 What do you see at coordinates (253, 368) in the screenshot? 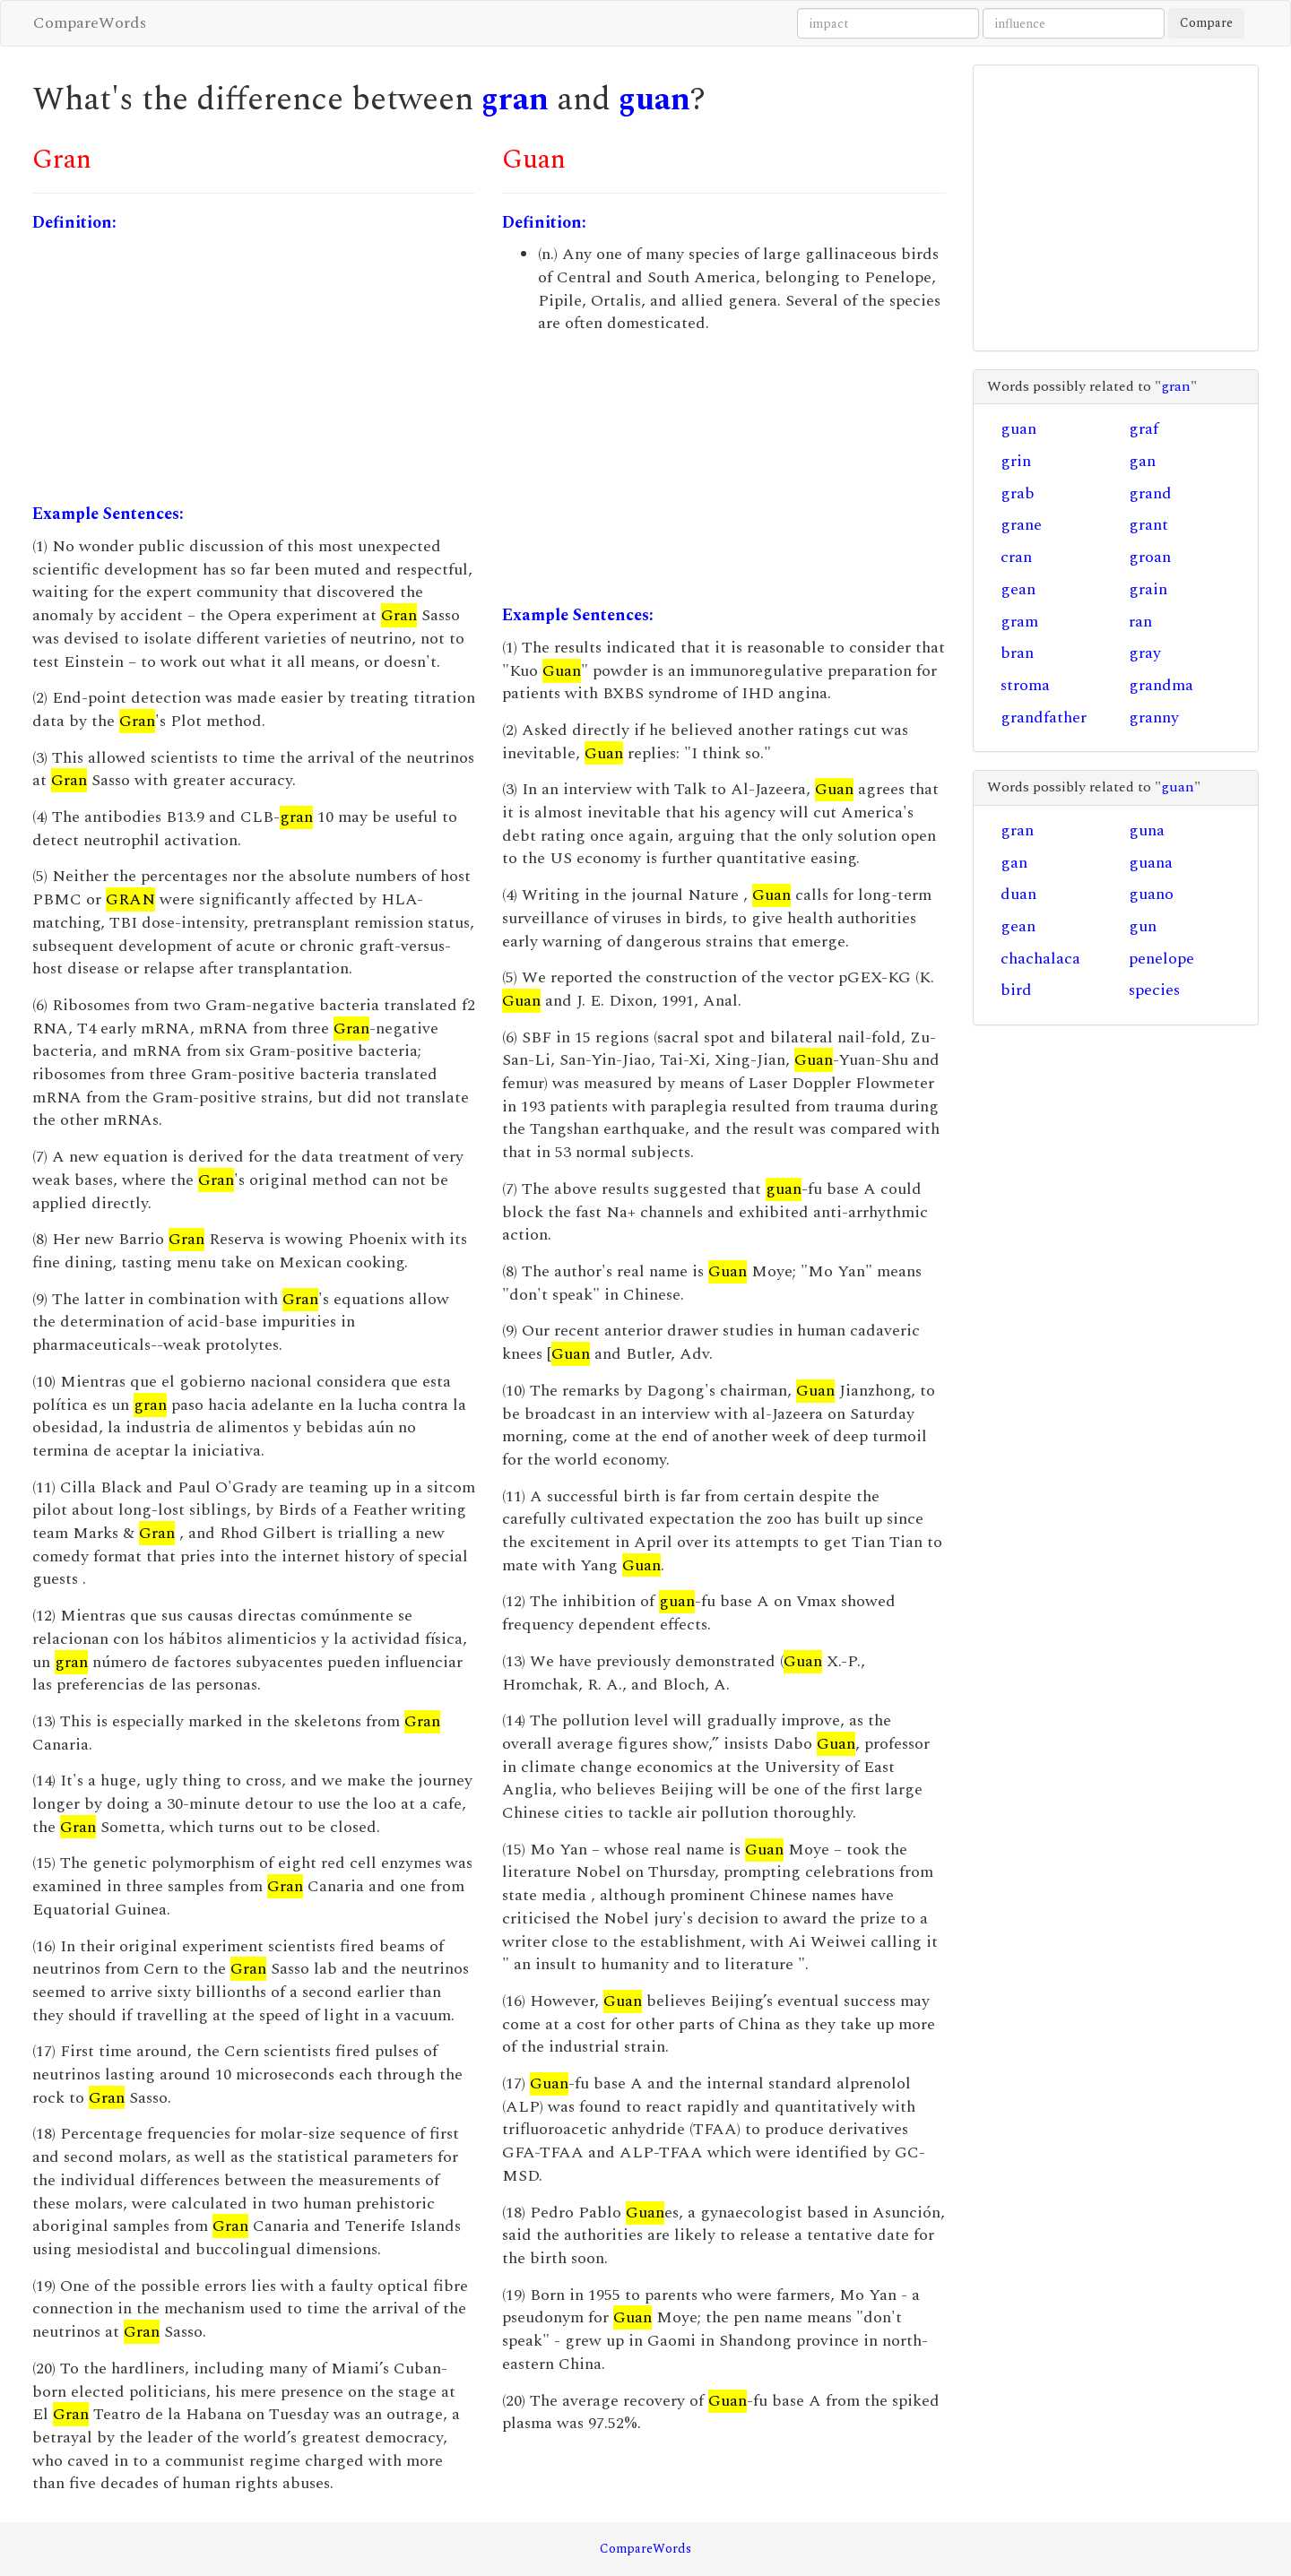
I see `[Advertisement]` at bounding box center [253, 368].